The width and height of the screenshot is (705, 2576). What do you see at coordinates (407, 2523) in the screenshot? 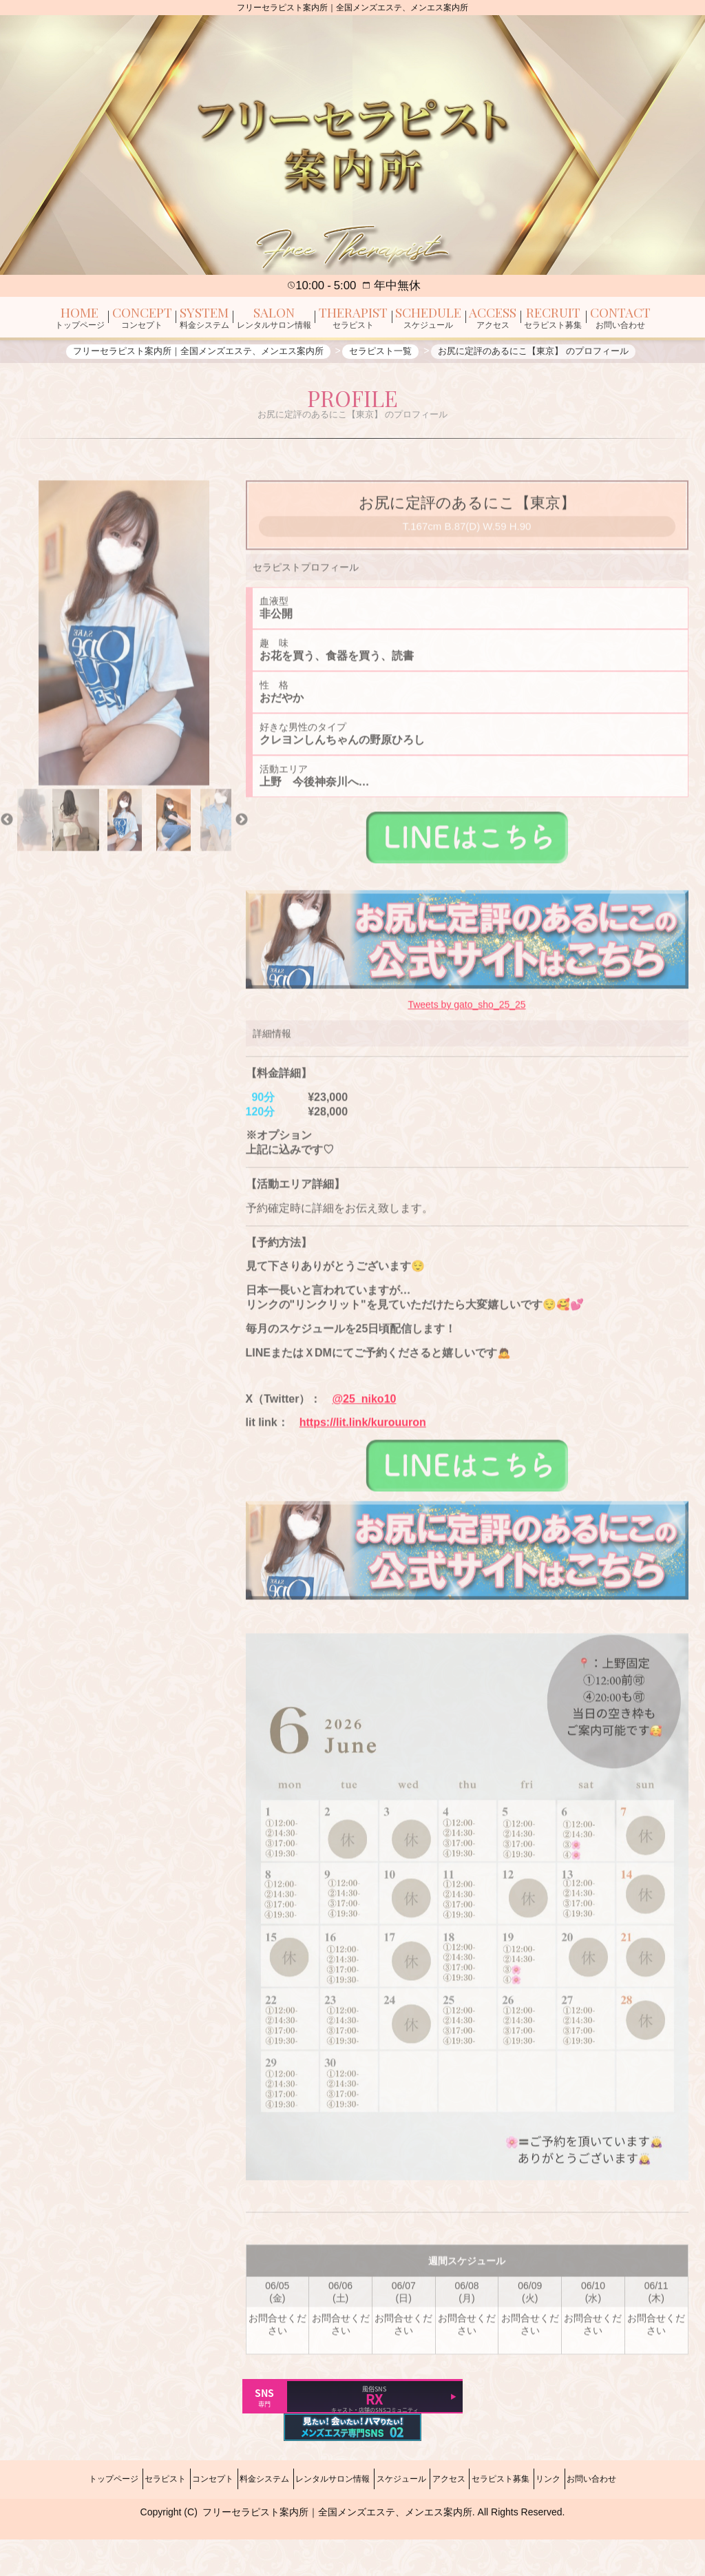
I see `スケジュール` at bounding box center [407, 2523].